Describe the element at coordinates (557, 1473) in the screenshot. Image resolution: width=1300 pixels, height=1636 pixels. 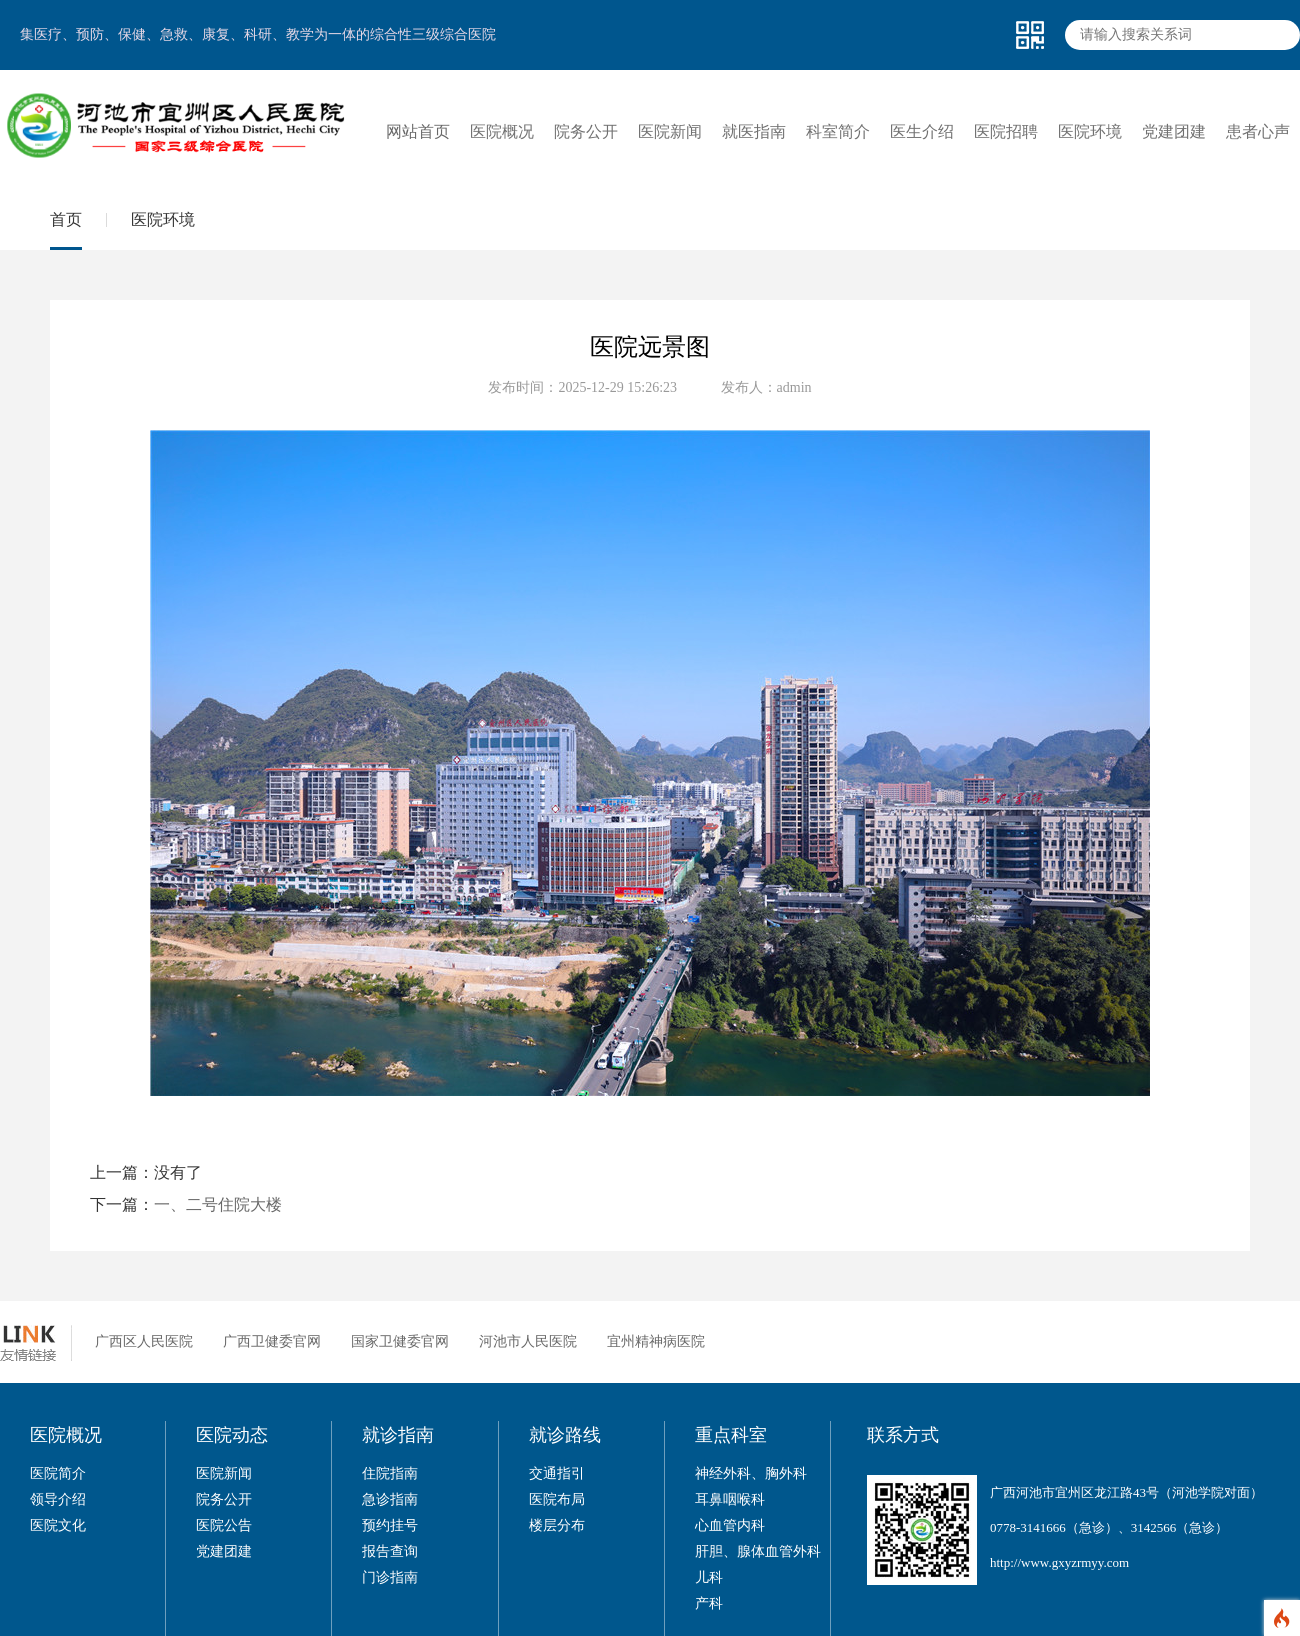
I see `交通指引` at that location.